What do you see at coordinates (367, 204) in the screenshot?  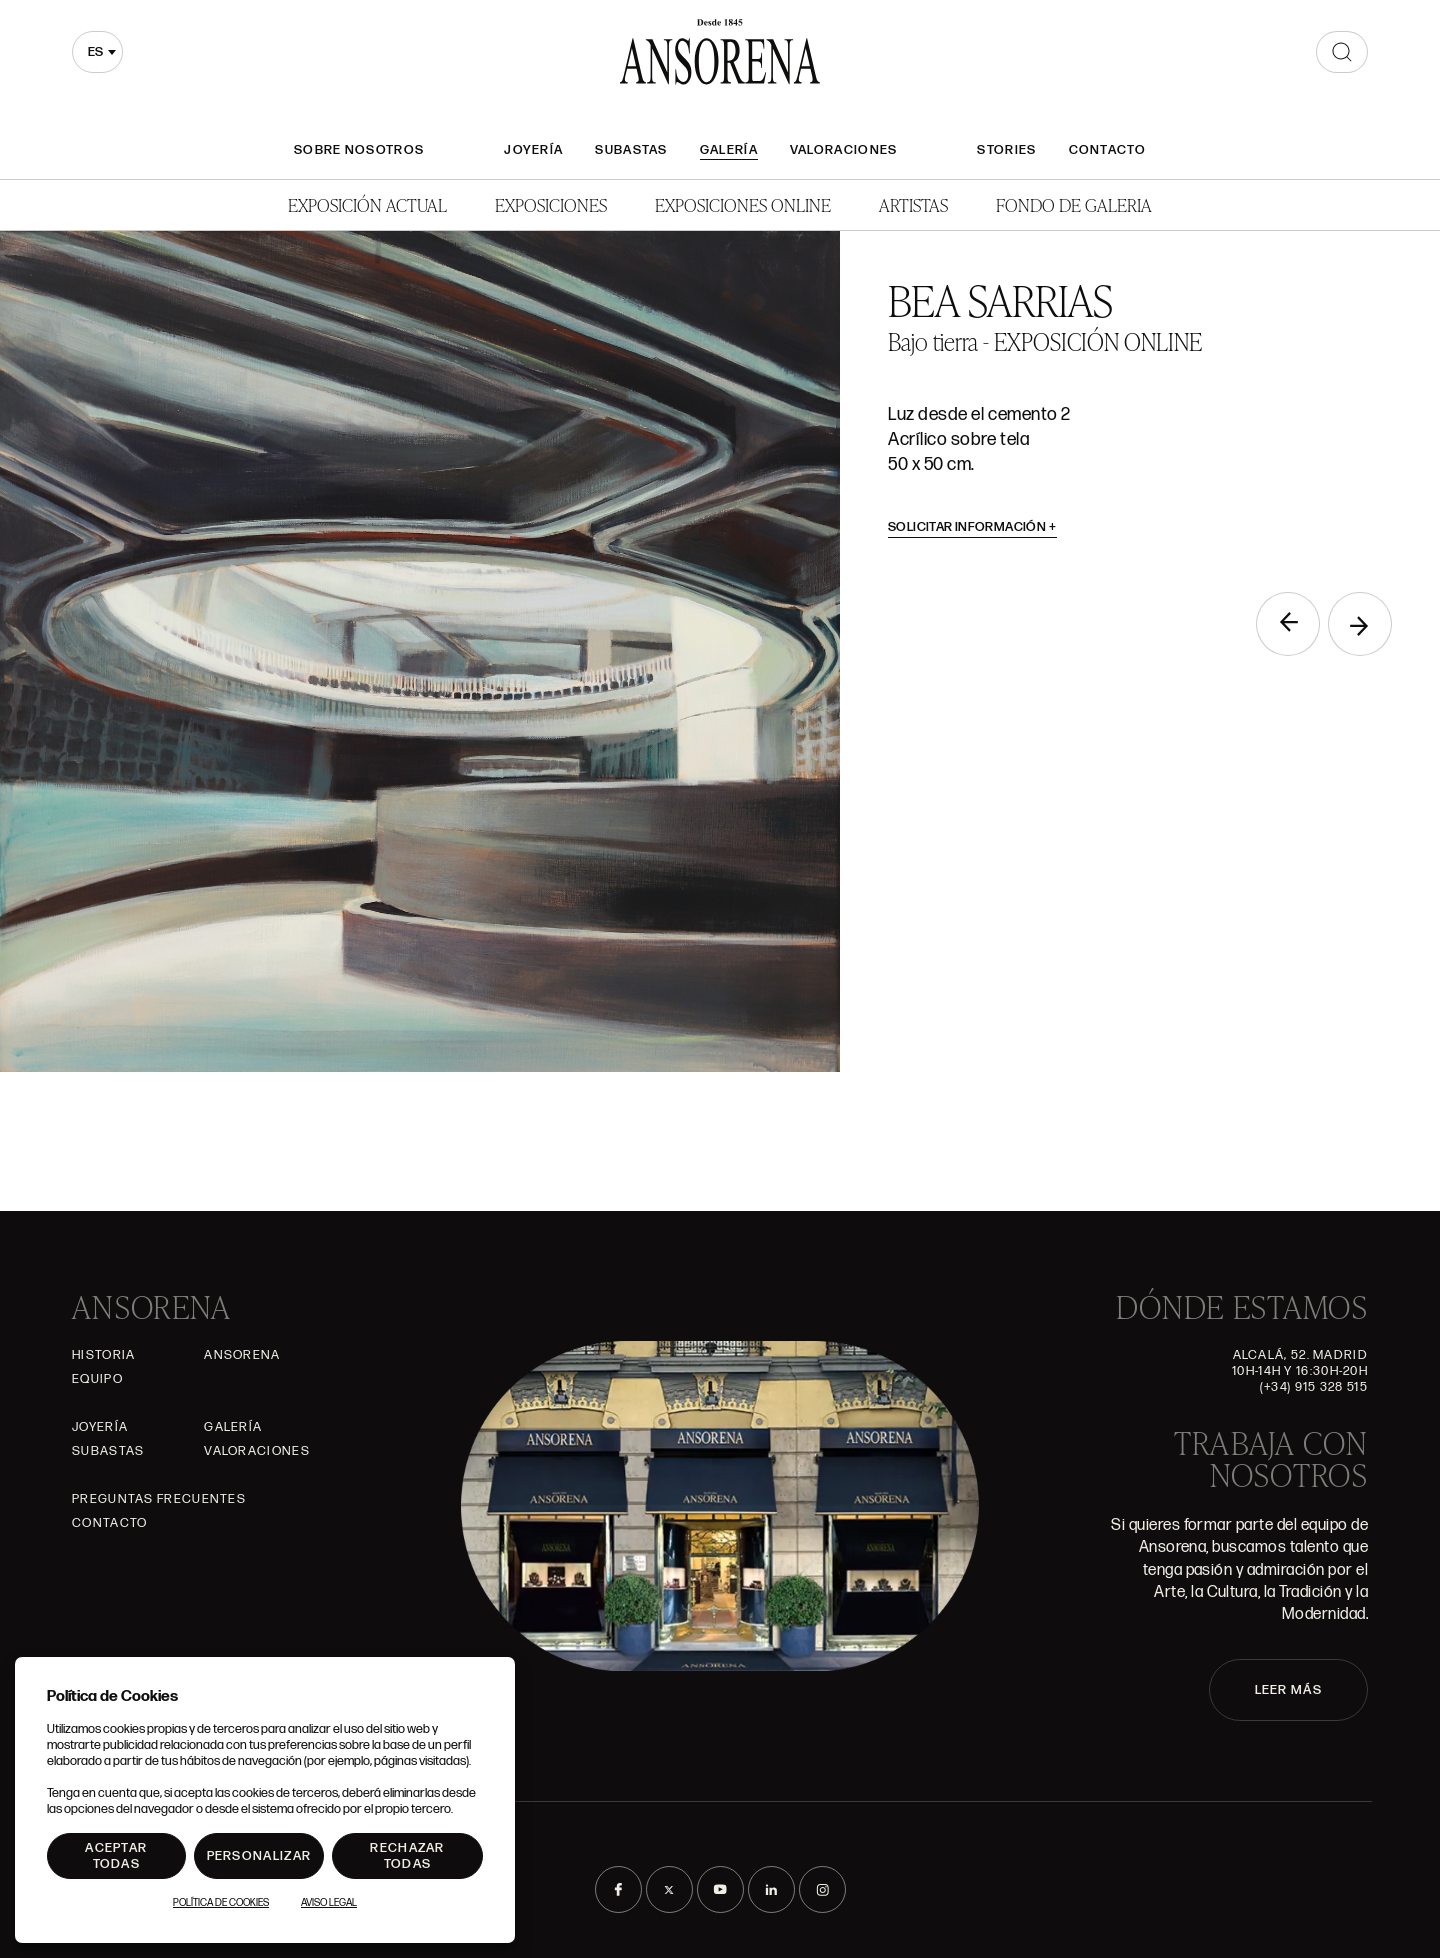 I see `Exposición Actual` at bounding box center [367, 204].